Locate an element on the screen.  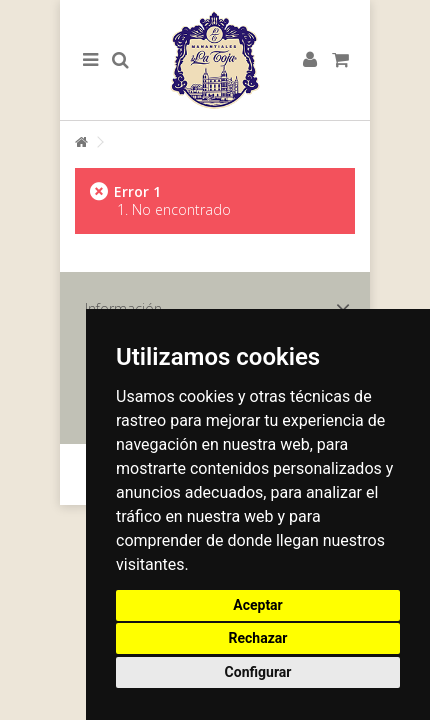
Rechazar [button] is located at coordinates (258, 638).